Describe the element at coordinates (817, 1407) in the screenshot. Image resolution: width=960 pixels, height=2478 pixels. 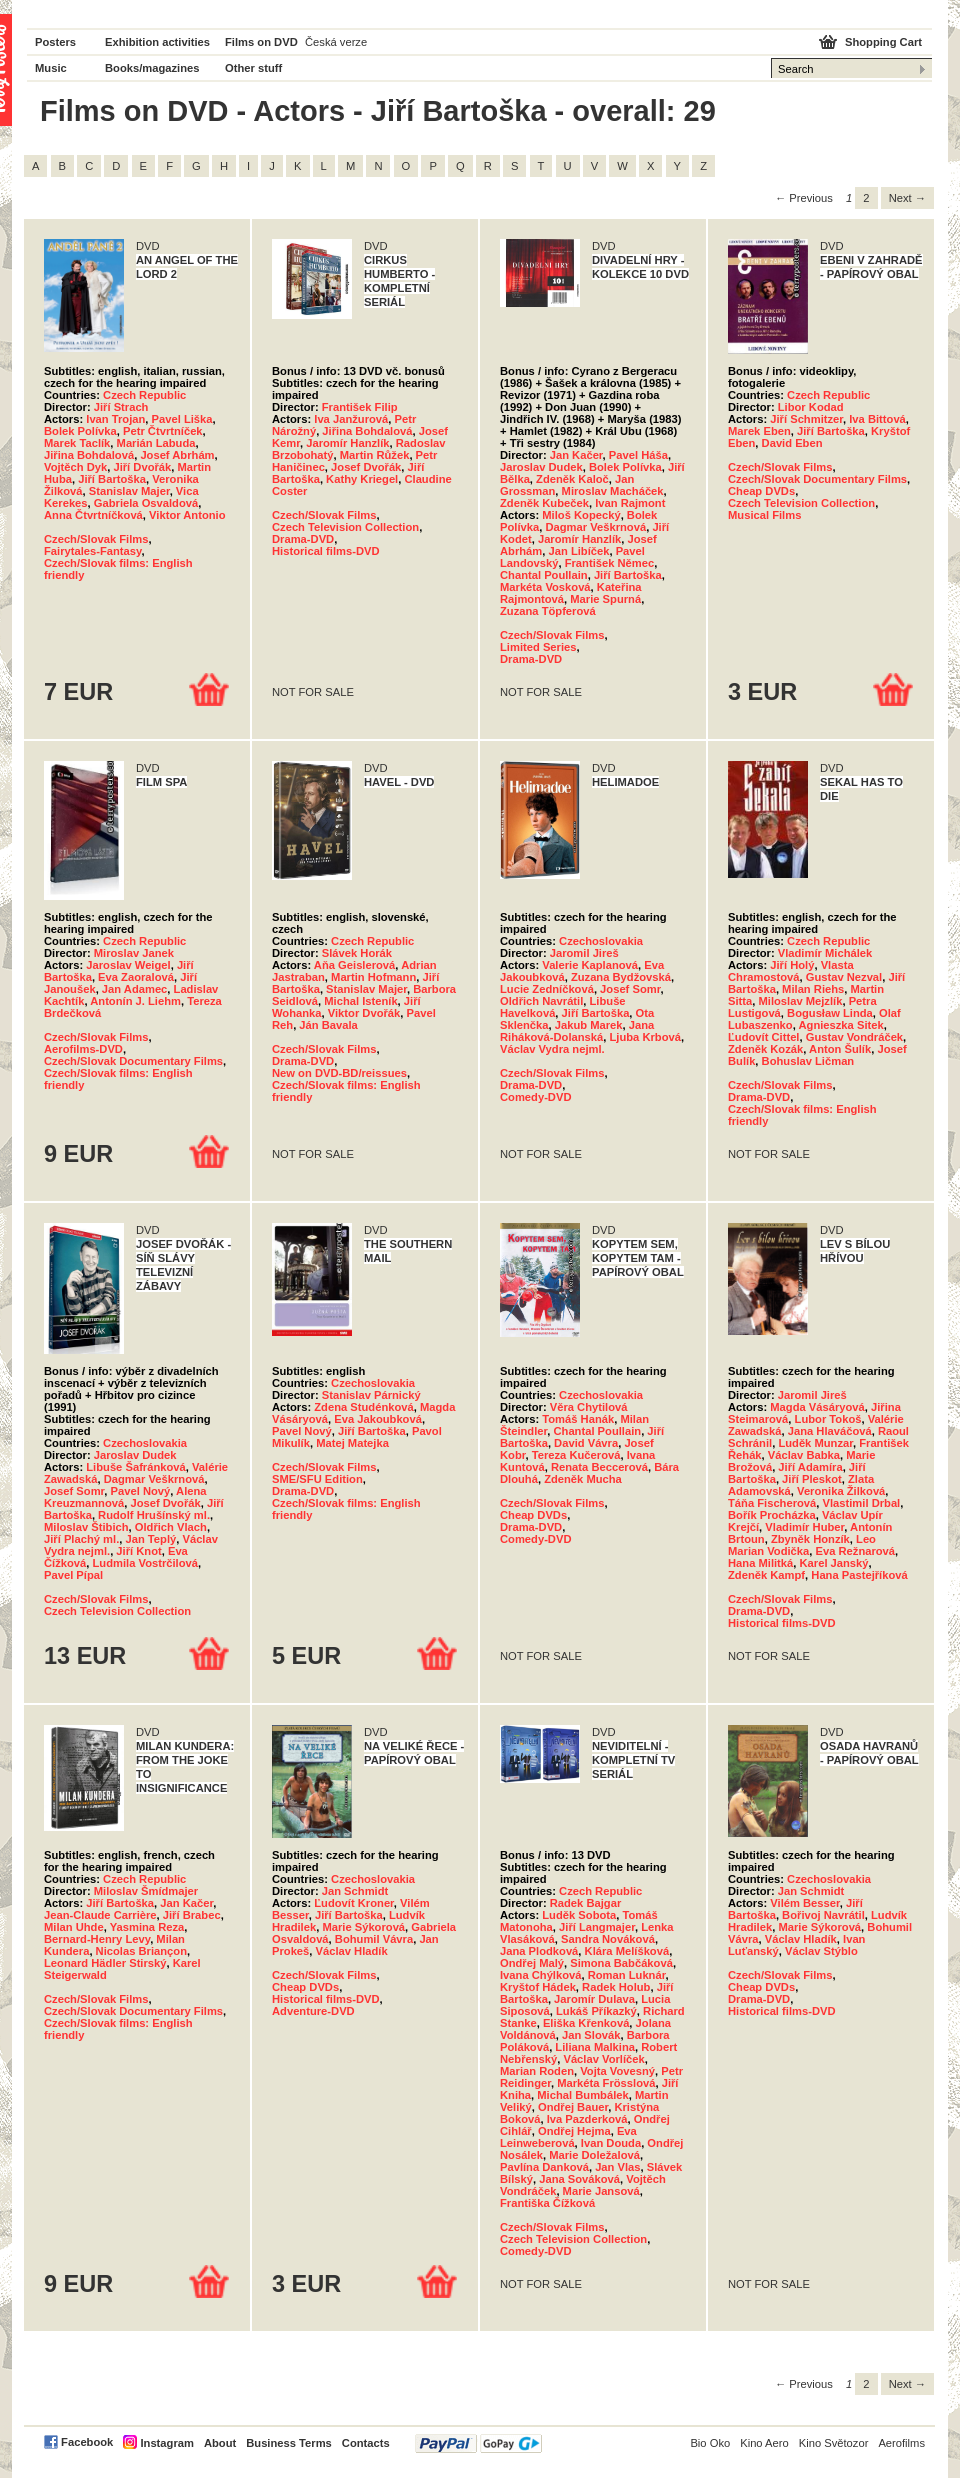
I see `Magda Vásáryová` at that location.